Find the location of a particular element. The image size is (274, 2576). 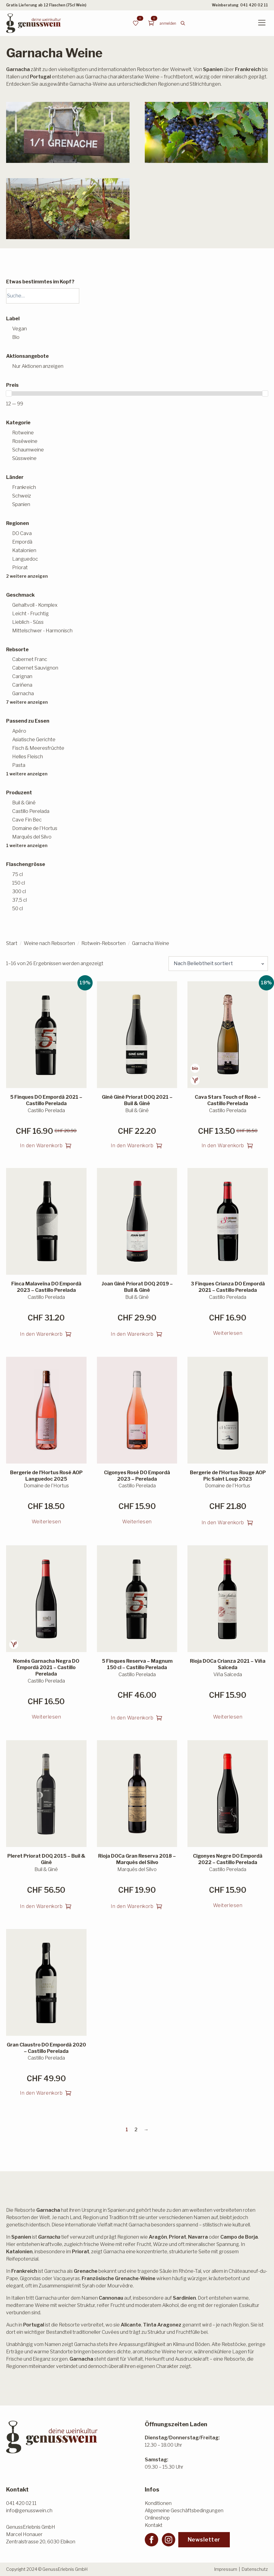

2 [Seite 2] is located at coordinates (135, 2129).